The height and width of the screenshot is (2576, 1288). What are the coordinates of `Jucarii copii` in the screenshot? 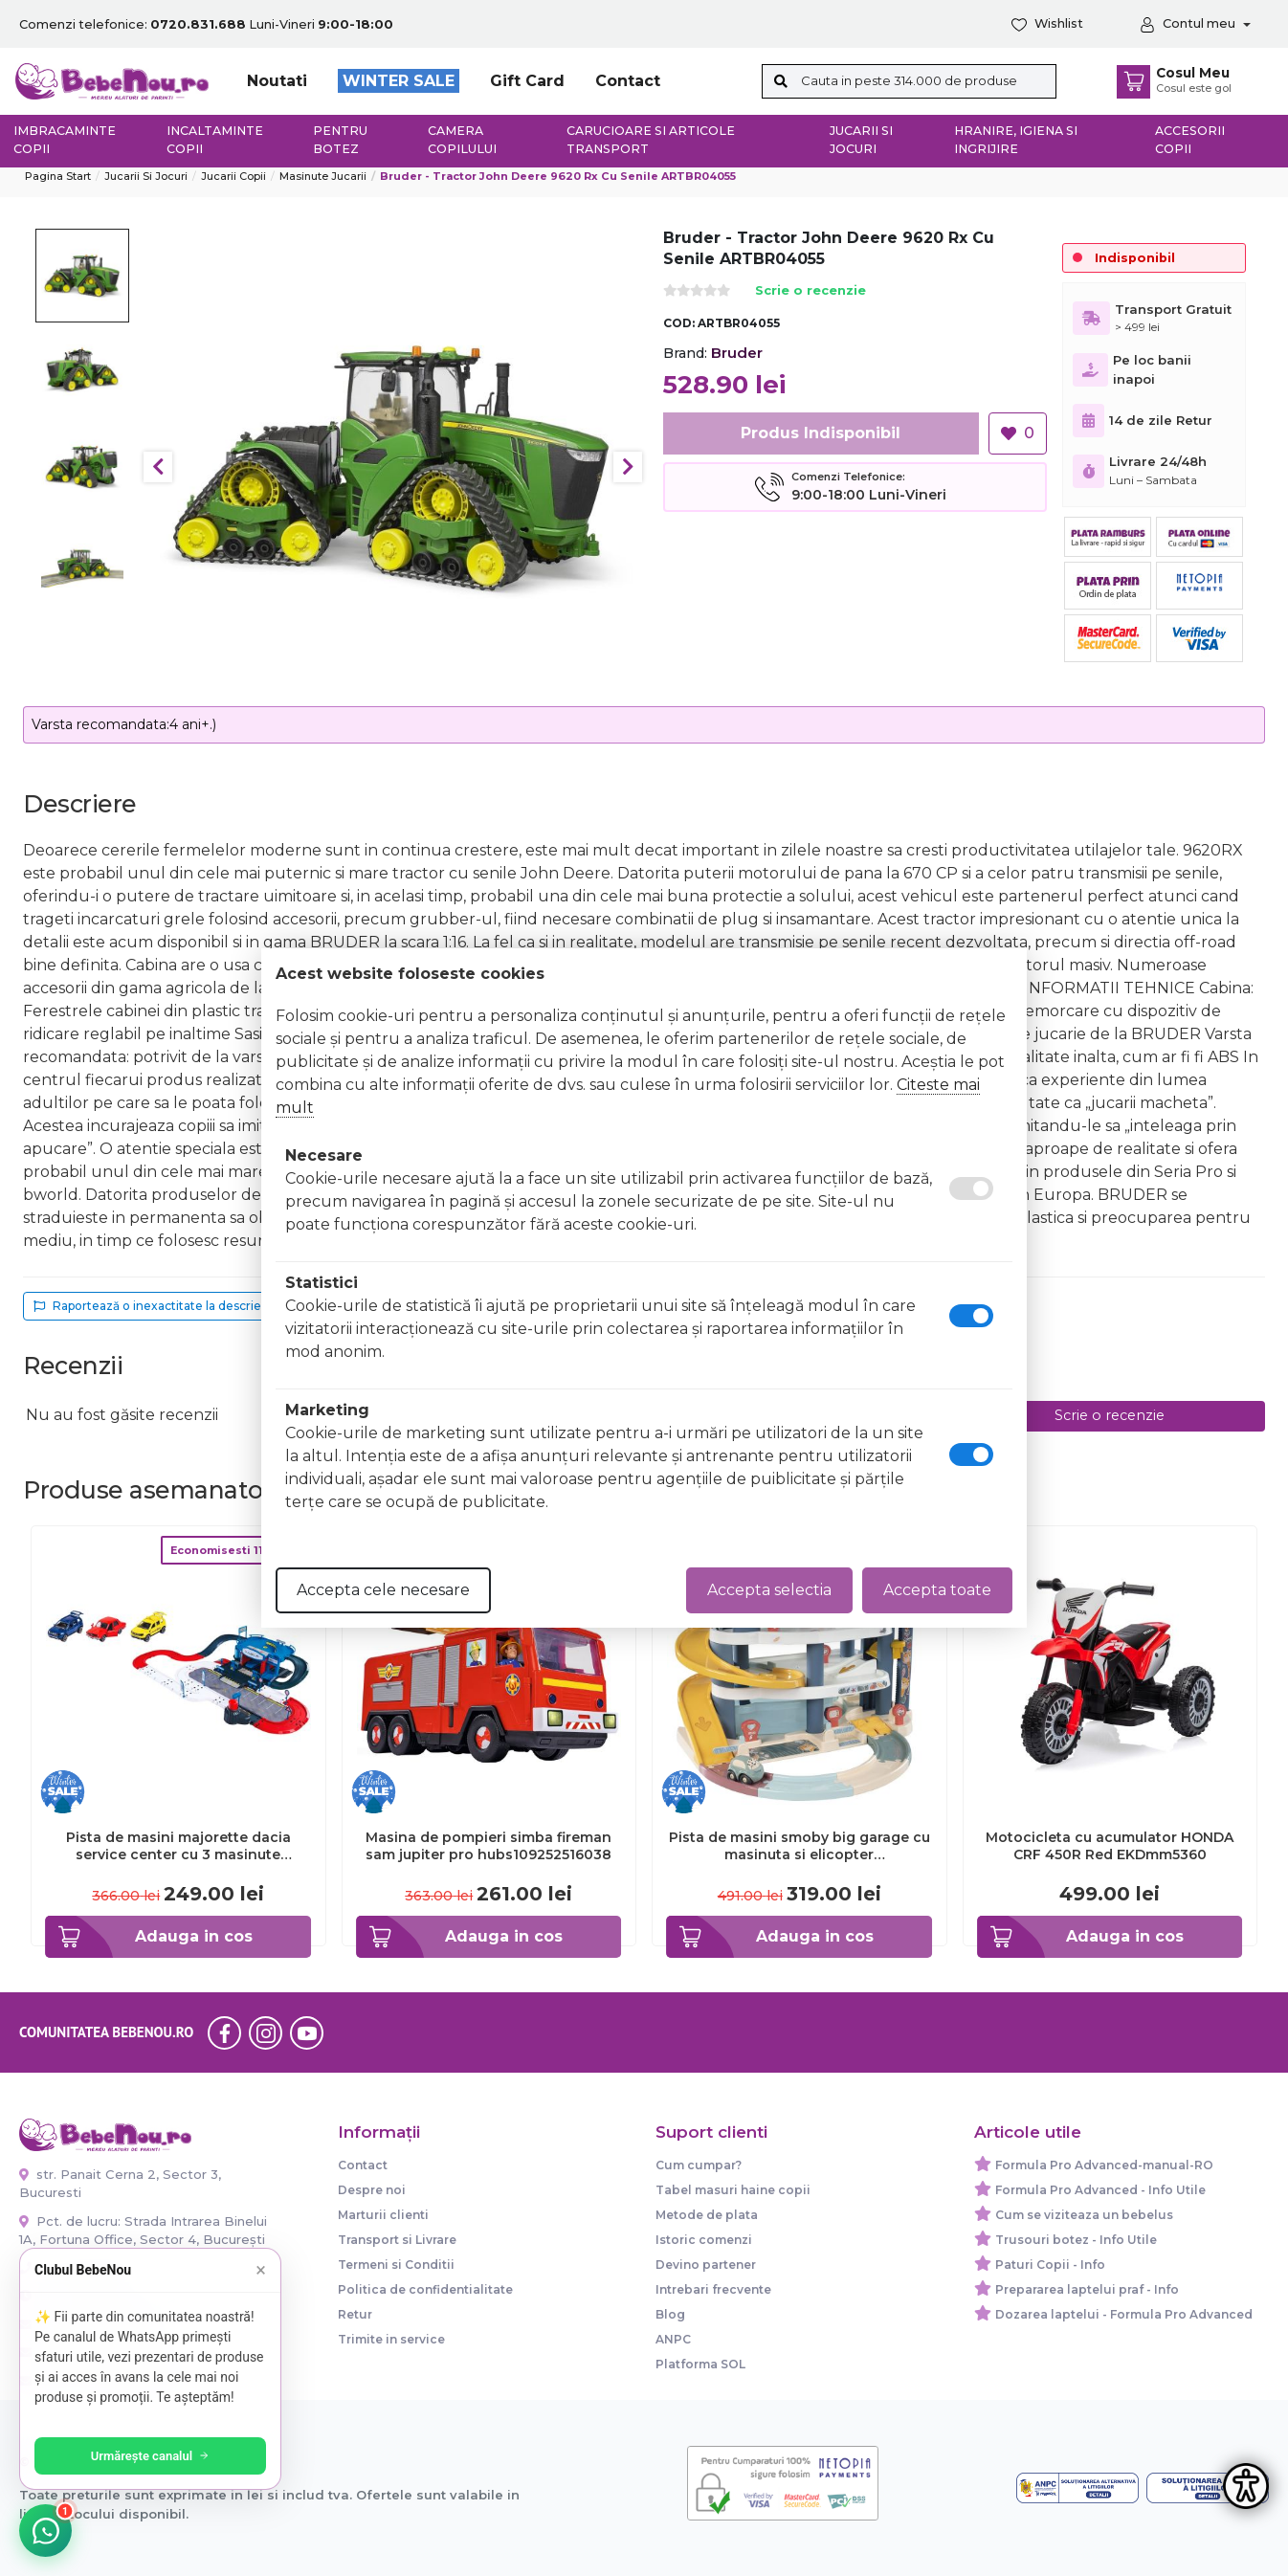 It's located at (233, 176).